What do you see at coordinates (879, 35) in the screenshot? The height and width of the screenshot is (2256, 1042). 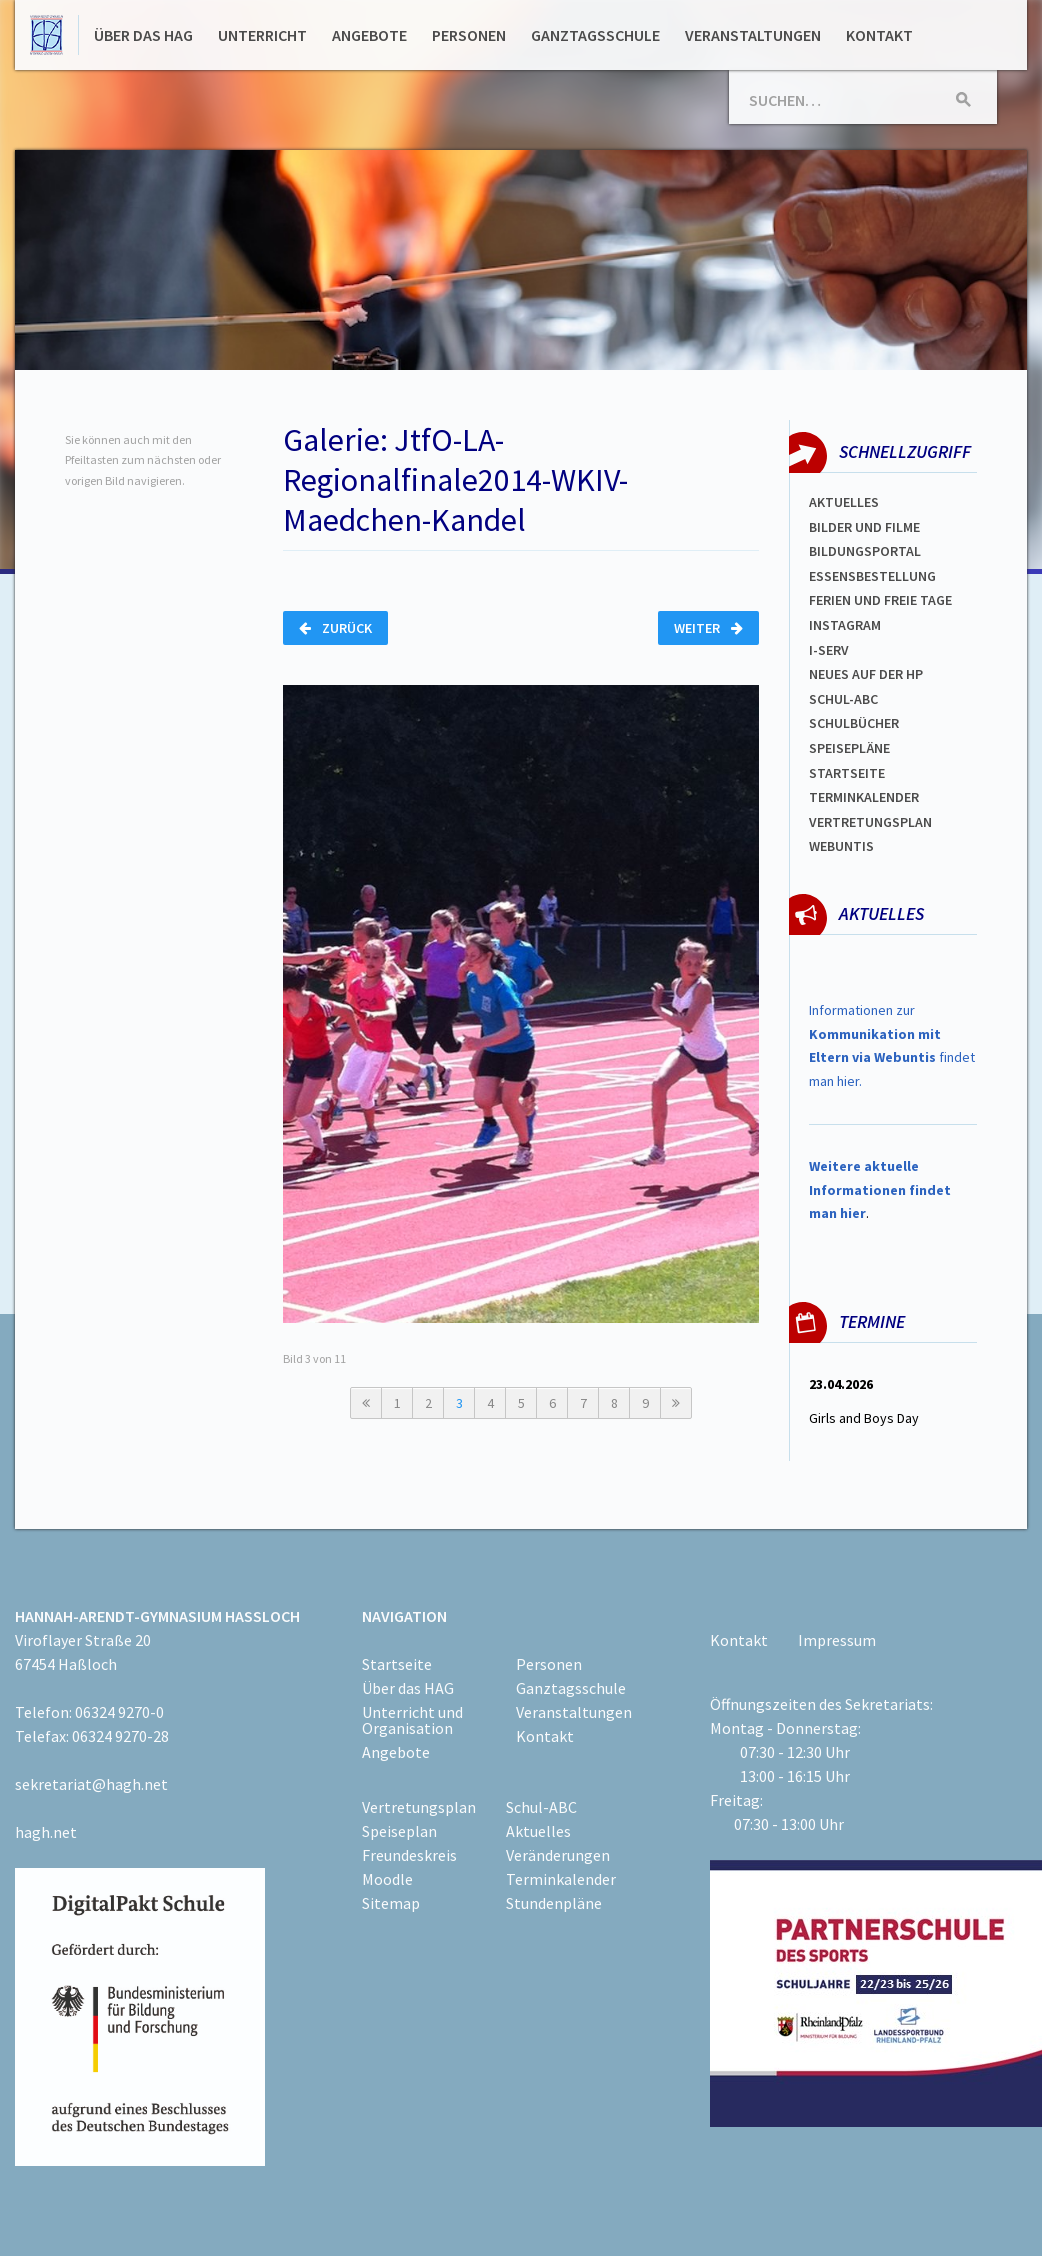 I see `Kontakt` at bounding box center [879, 35].